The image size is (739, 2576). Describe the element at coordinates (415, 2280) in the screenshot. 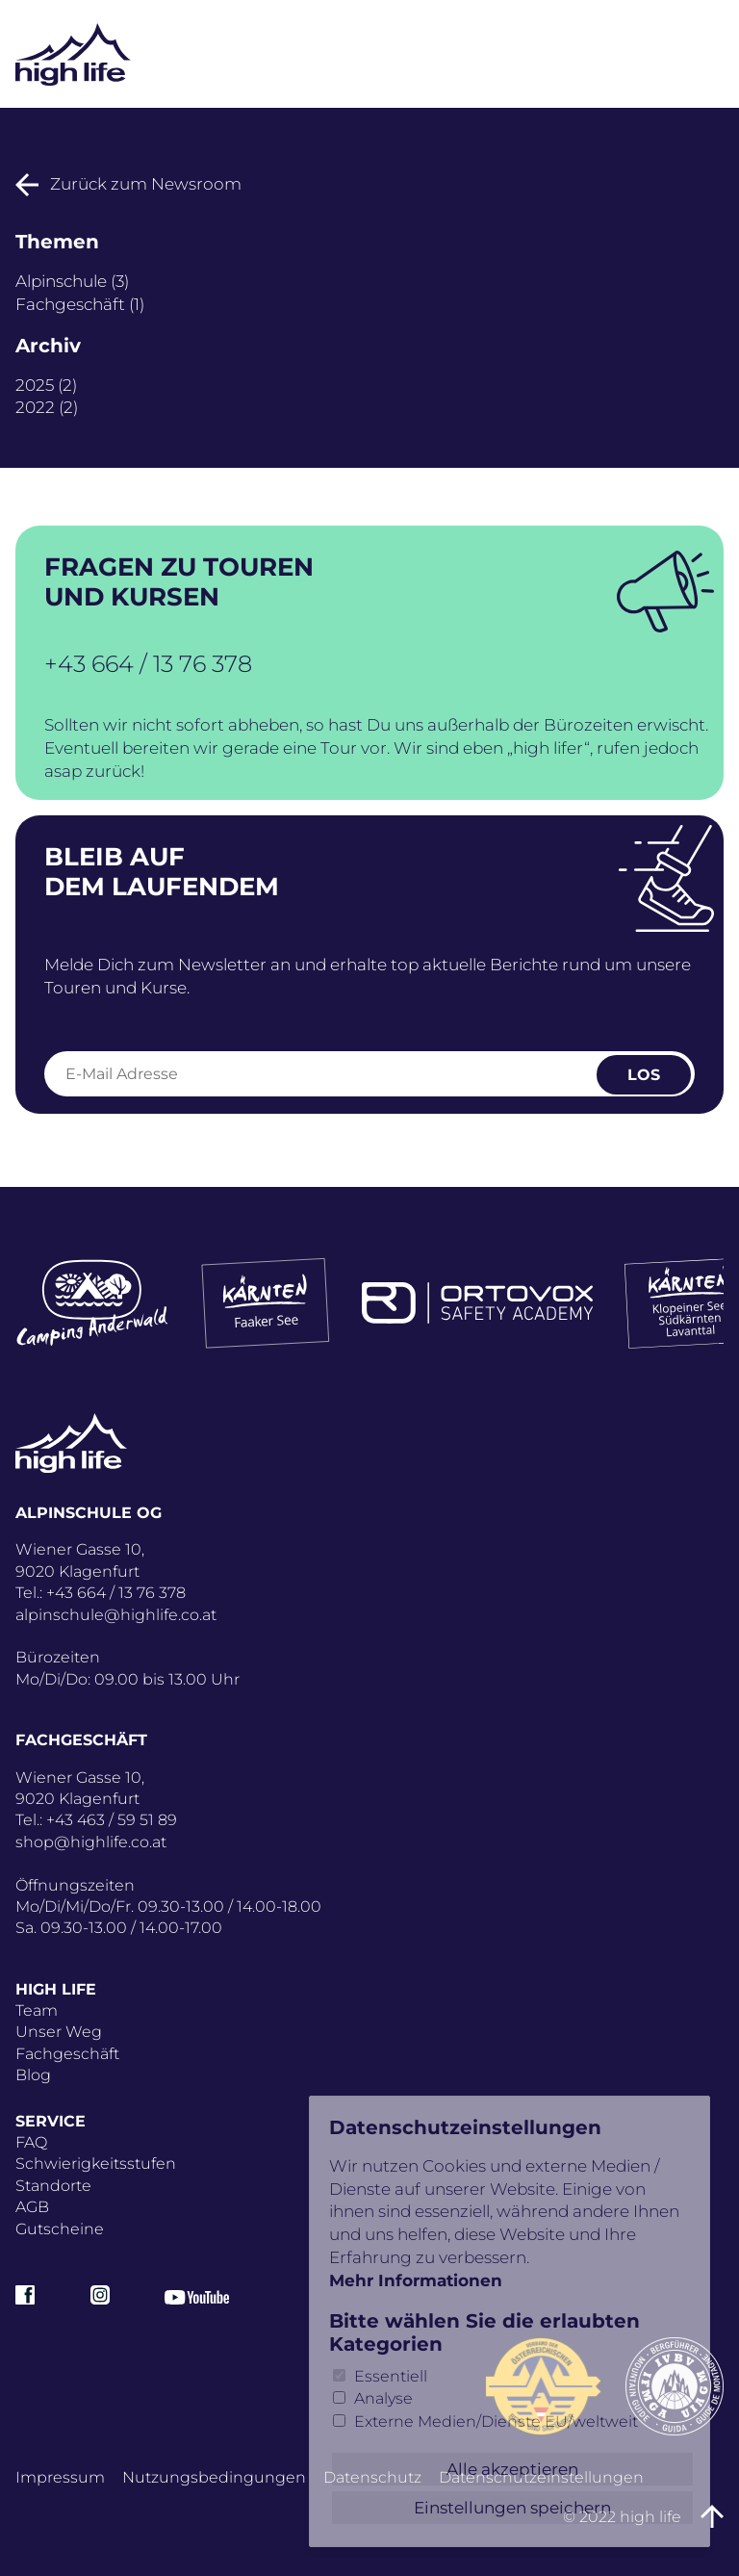

I see `Mehr Informationen` at that location.